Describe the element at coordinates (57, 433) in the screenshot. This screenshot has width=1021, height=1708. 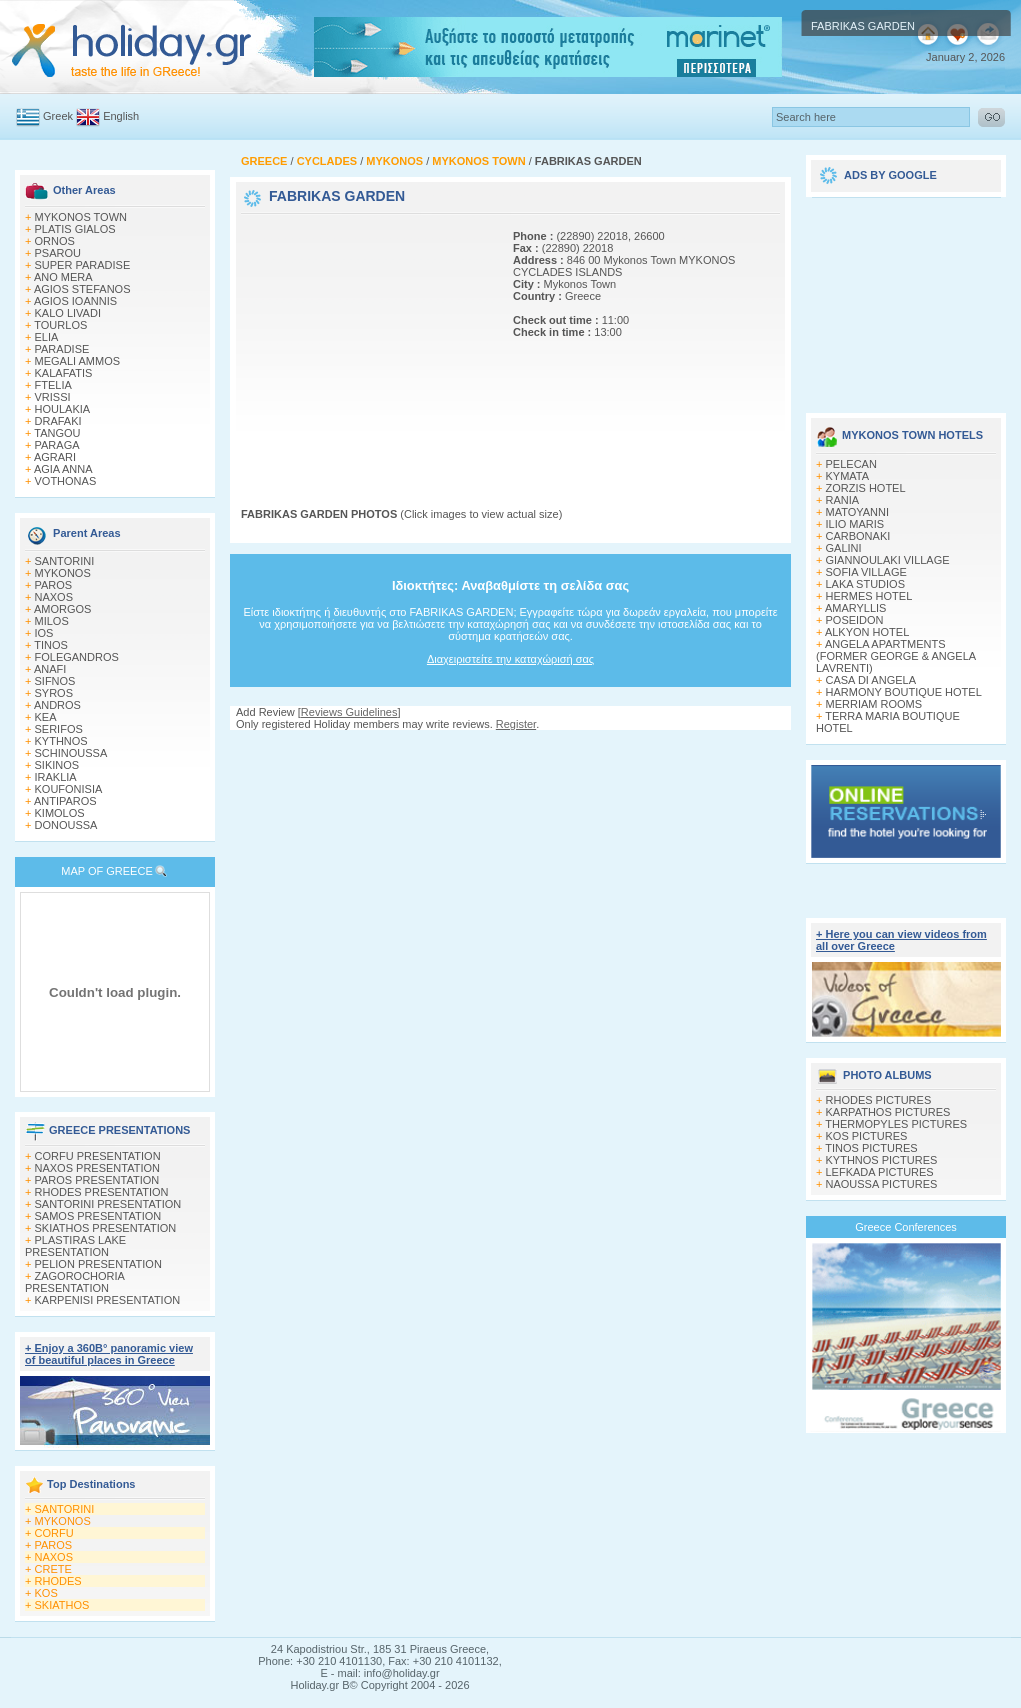
I see `TANGOU` at that location.